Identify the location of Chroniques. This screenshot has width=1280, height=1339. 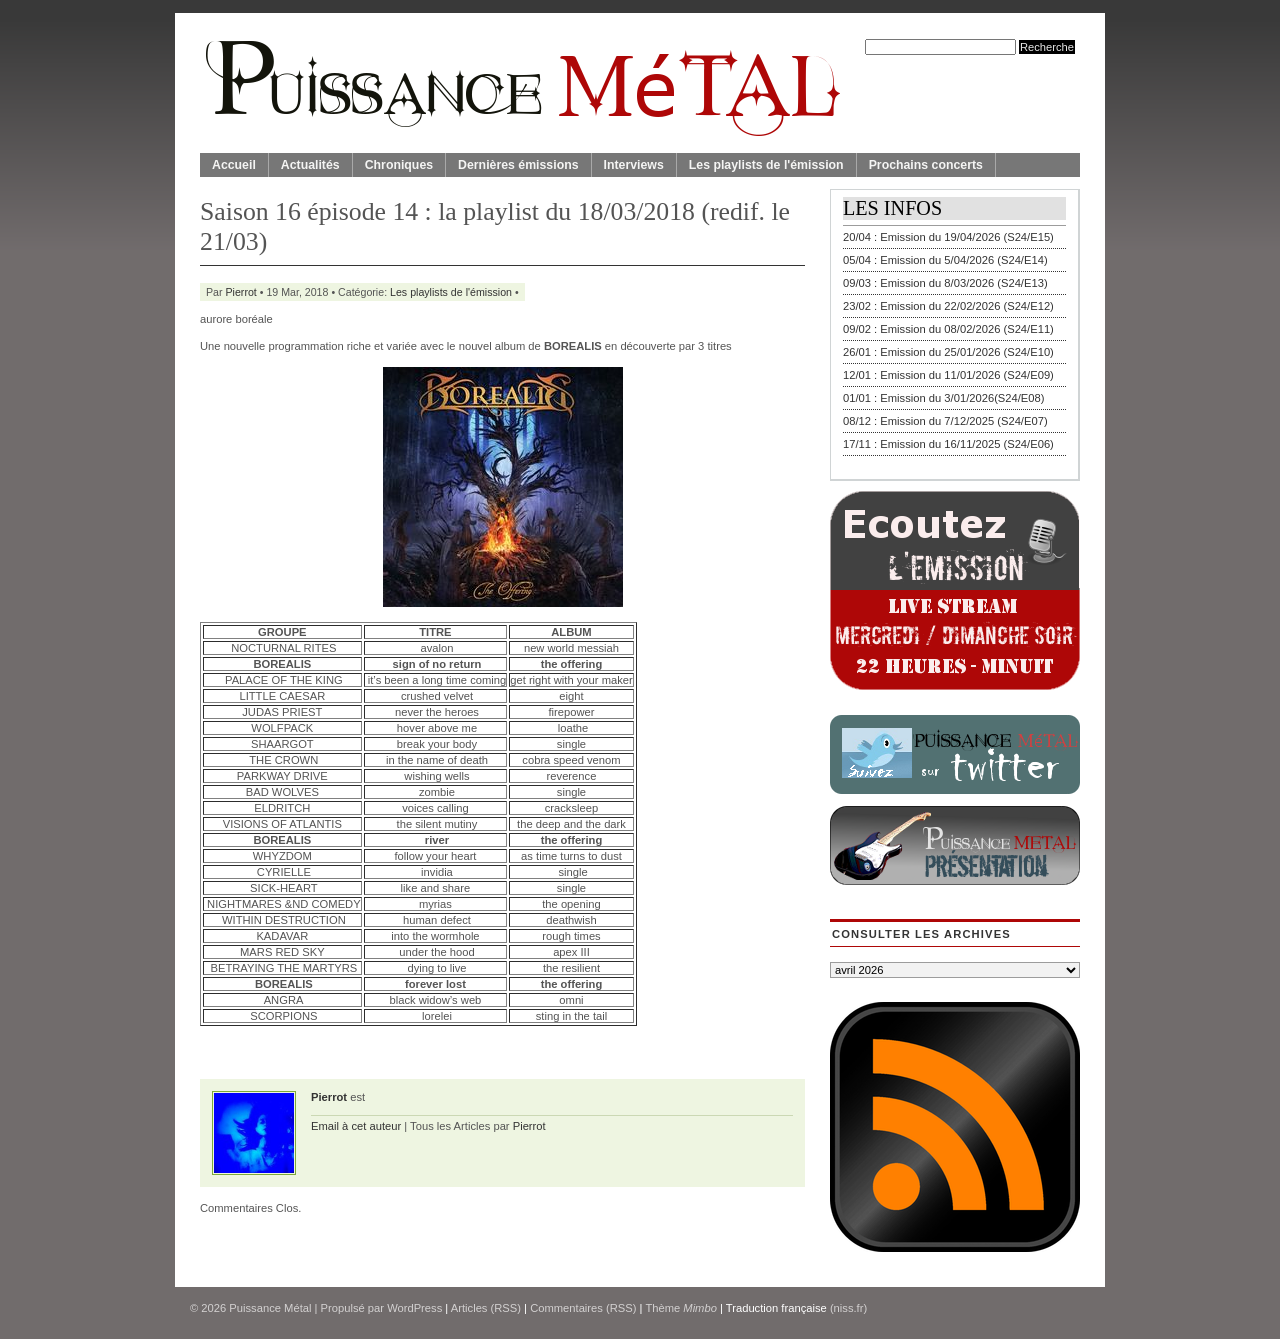
(399, 165).